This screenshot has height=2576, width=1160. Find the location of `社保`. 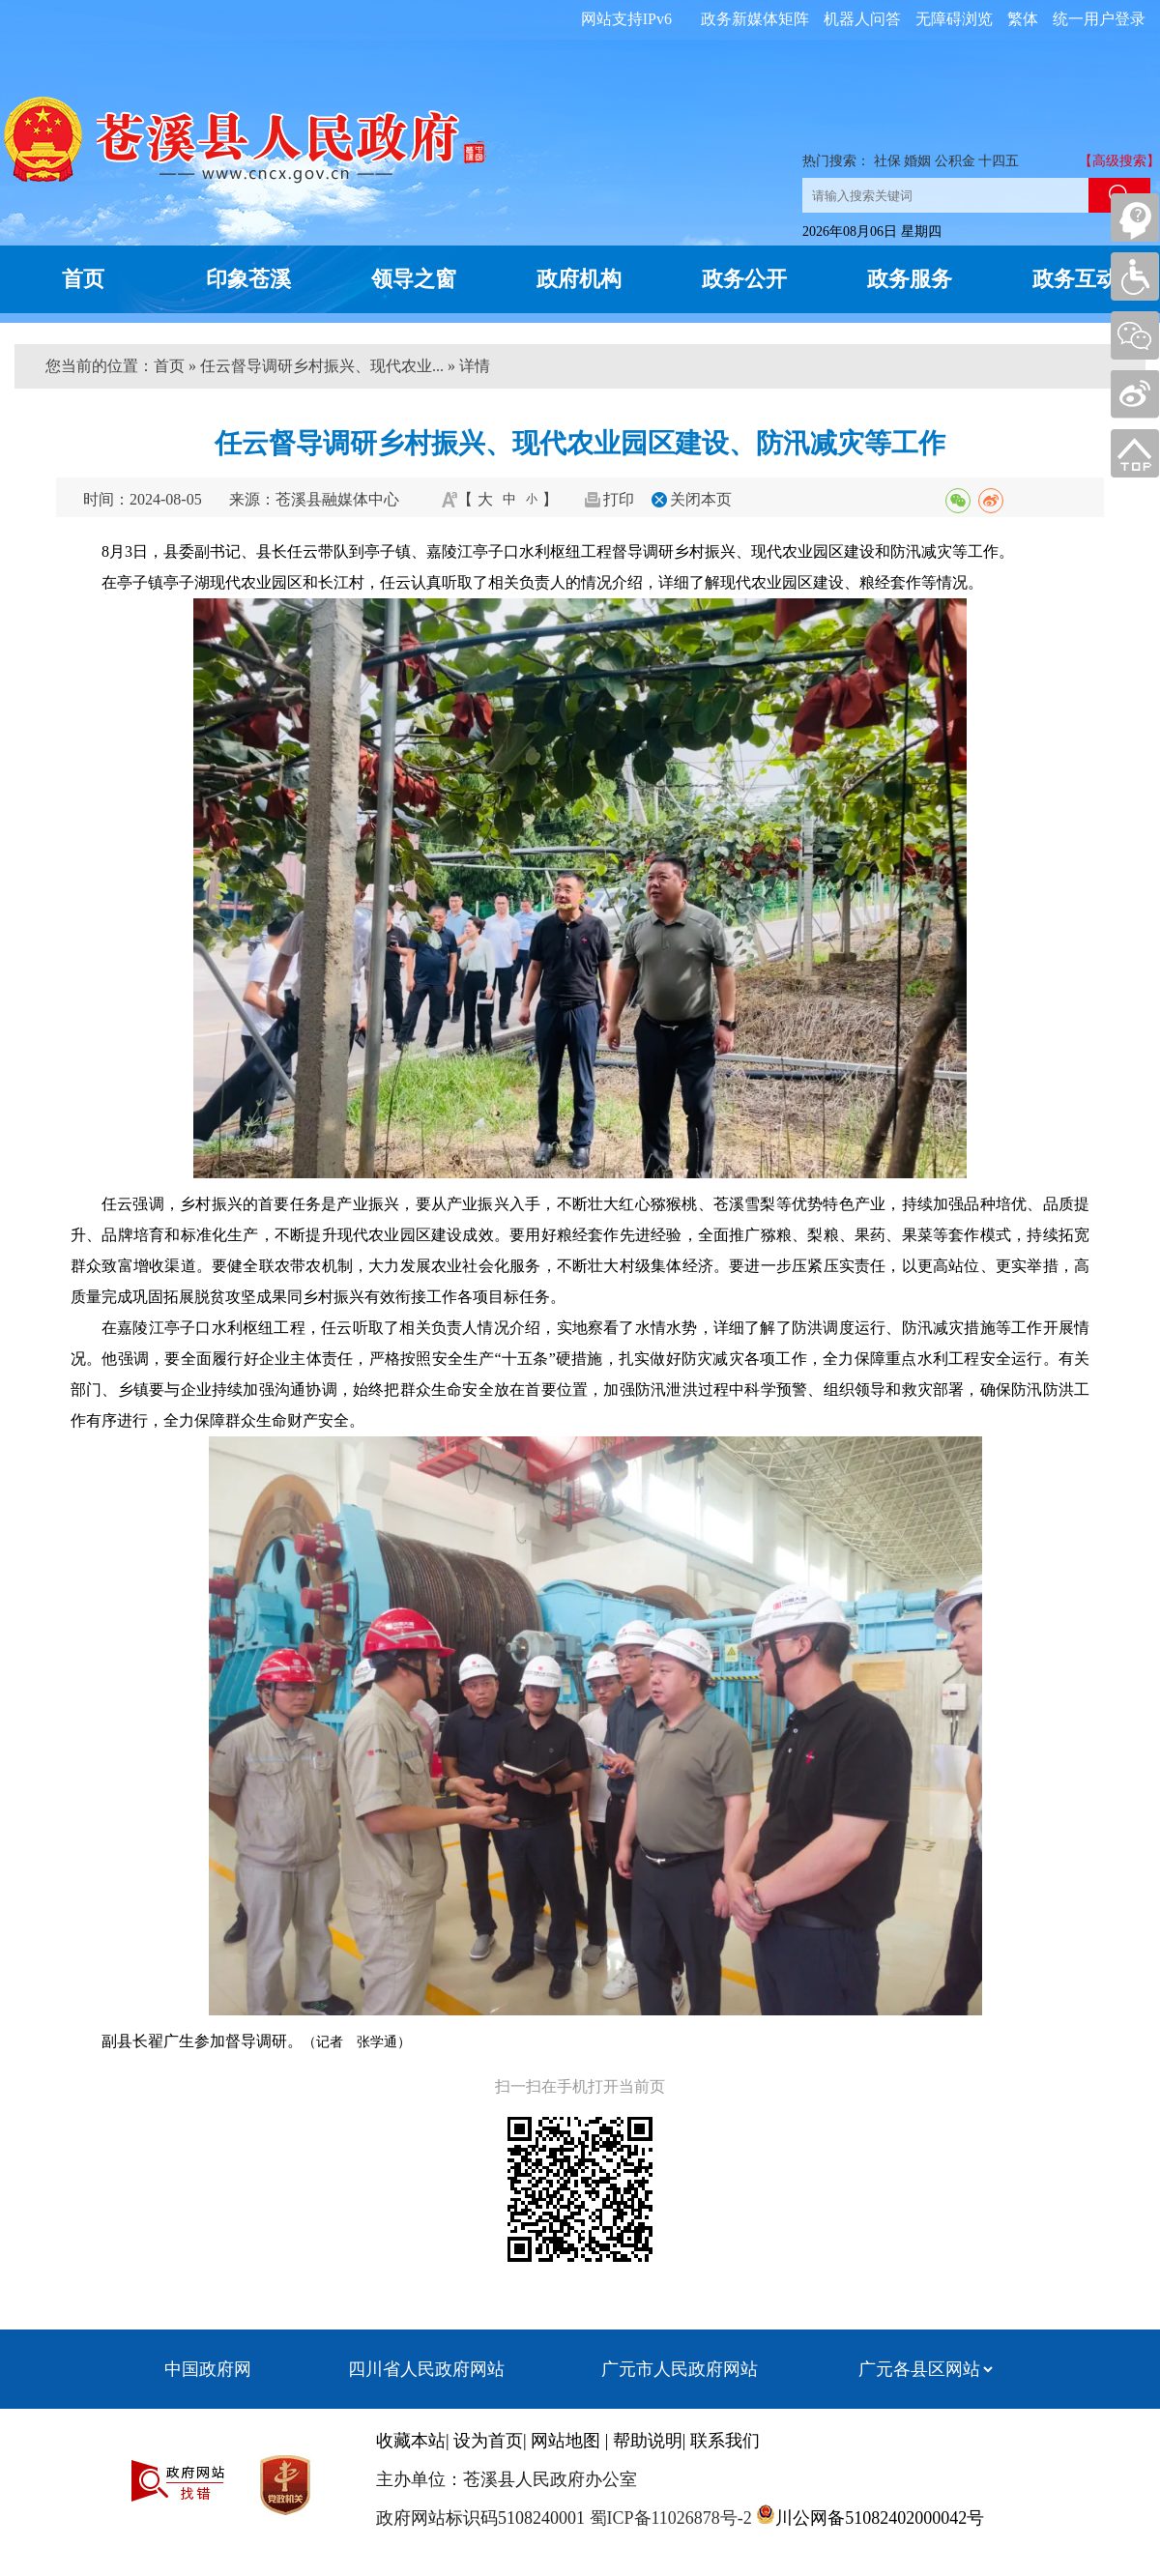

社保 is located at coordinates (887, 161).